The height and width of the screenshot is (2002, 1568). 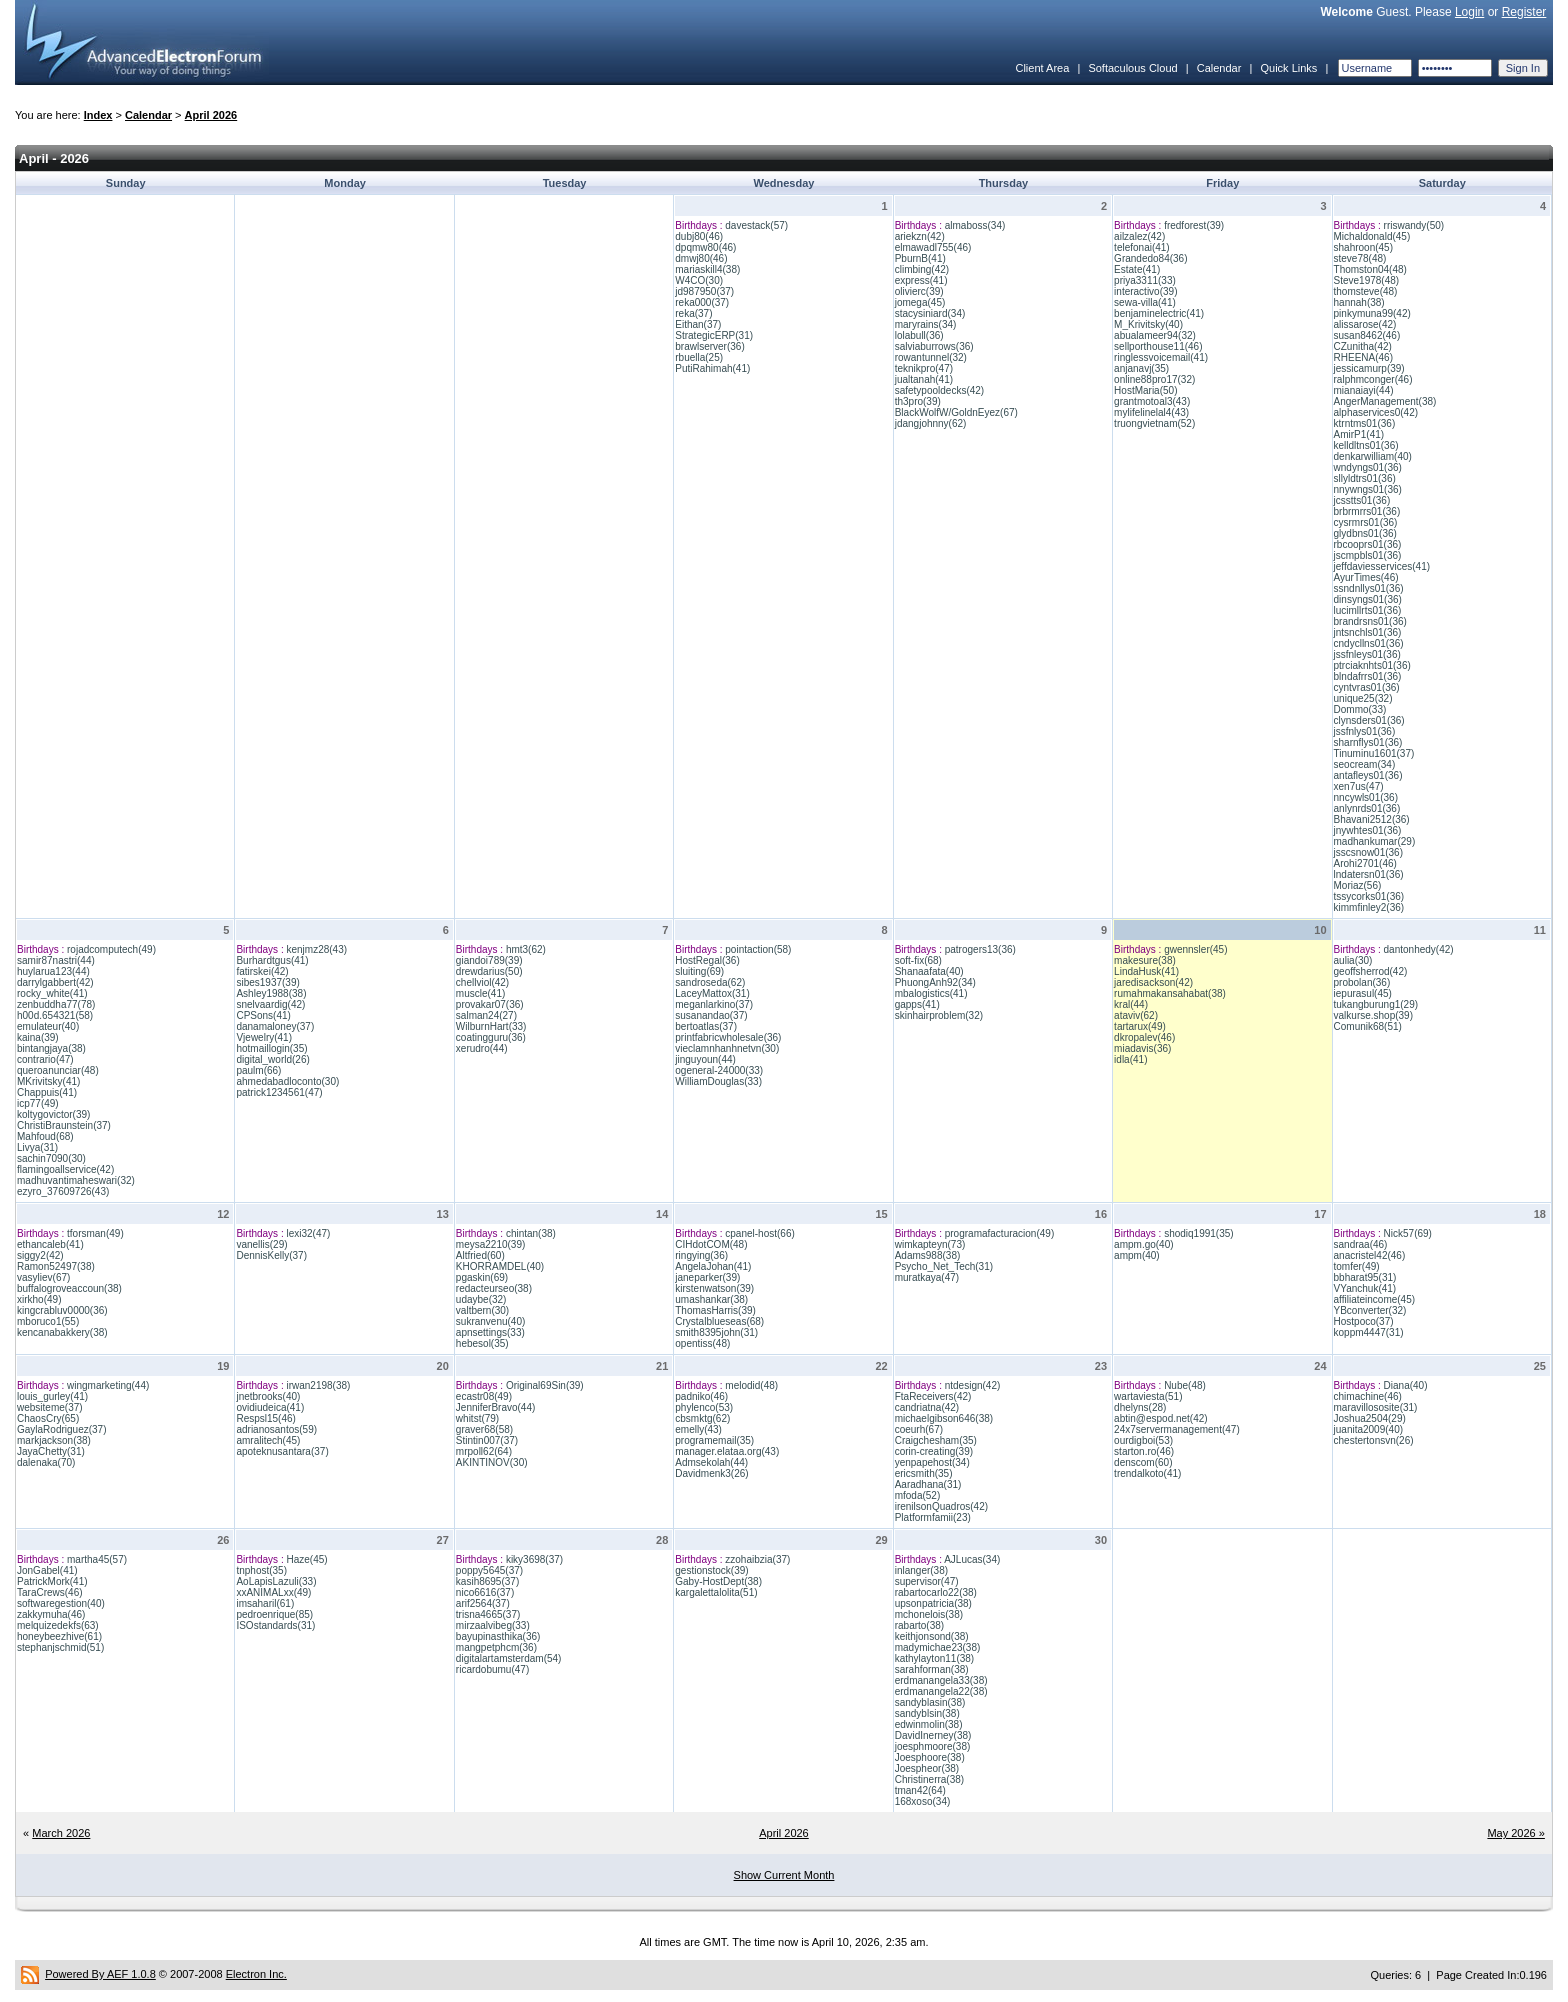 What do you see at coordinates (710, 982) in the screenshot?
I see `sandroseda(62)` at bounding box center [710, 982].